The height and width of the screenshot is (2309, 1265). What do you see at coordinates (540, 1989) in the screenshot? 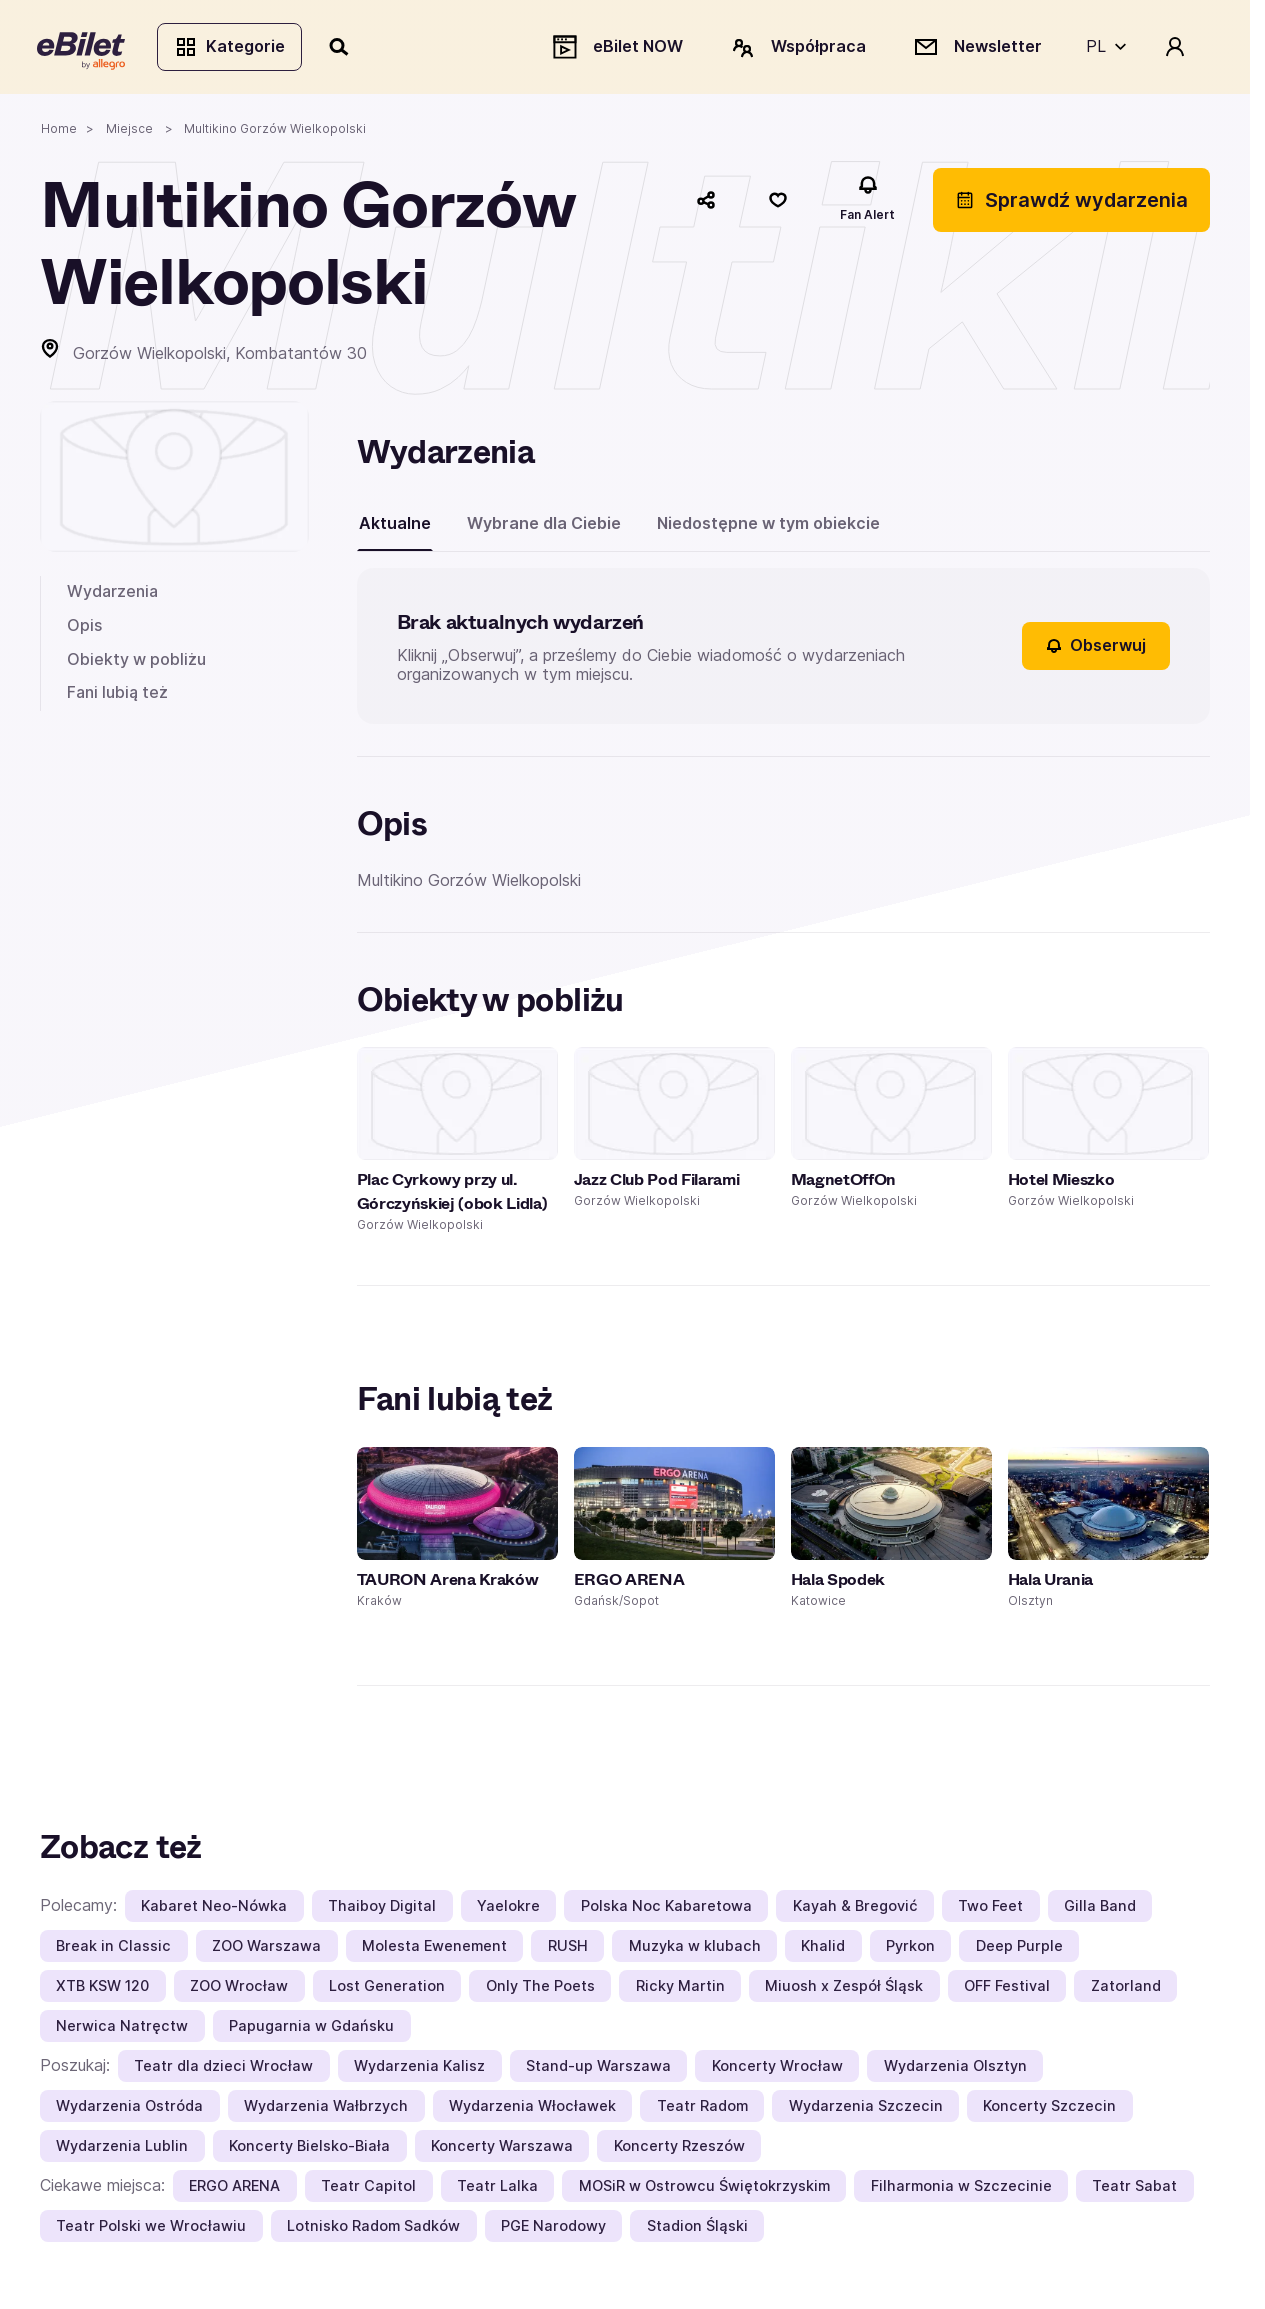
I see `Only The Poets` at bounding box center [540, 1989].